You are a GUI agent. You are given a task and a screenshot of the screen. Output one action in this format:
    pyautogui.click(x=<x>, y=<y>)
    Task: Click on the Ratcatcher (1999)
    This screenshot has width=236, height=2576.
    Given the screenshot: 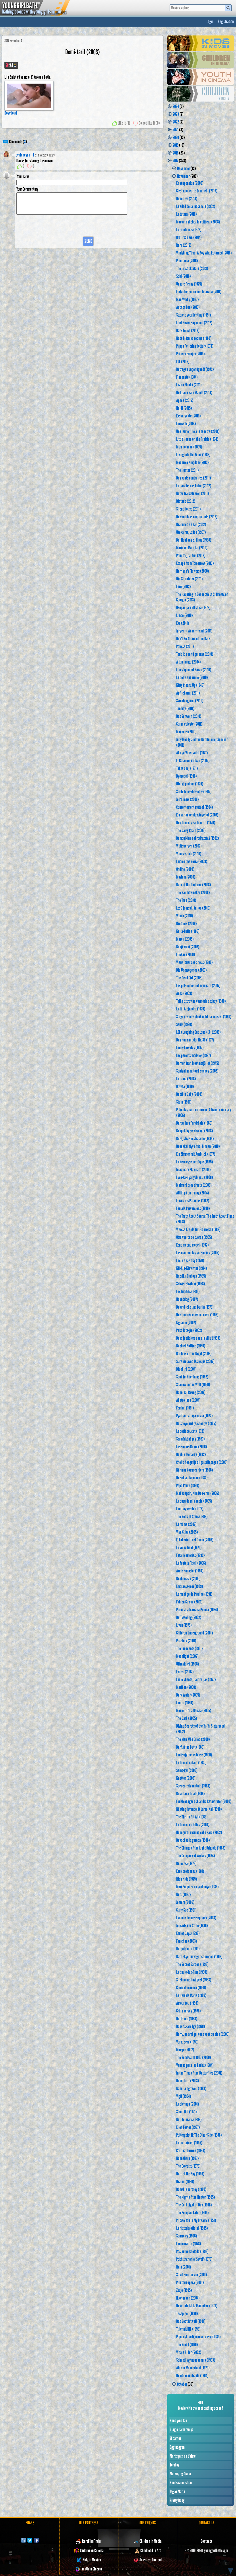 What is the action you would take?
    pyautogui.click(x=188, y=1949)
    